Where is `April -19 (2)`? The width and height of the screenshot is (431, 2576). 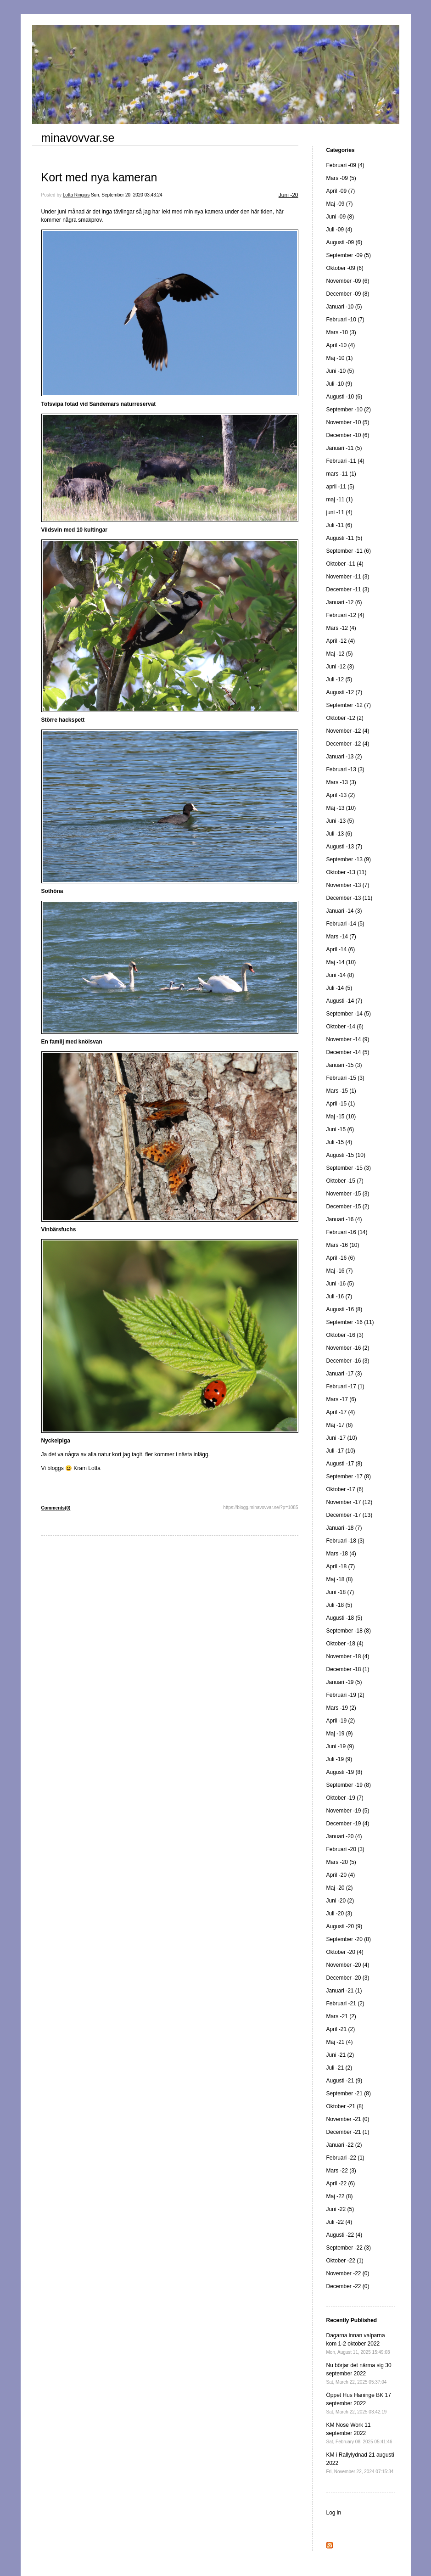 April -19 (2) is located at coordinates (340, 1720).